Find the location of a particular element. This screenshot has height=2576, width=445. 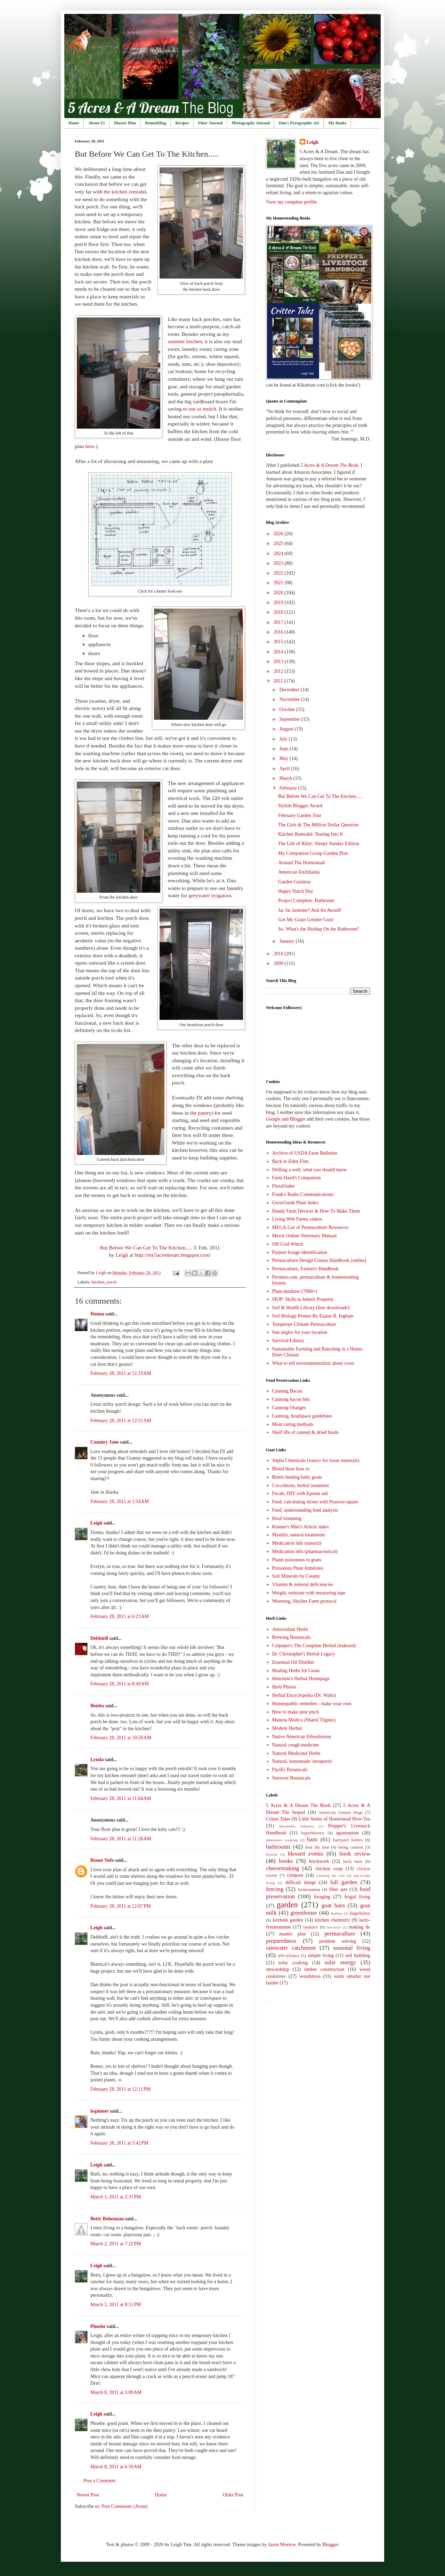

Herb Photos is located at coordinates (284, 1687).